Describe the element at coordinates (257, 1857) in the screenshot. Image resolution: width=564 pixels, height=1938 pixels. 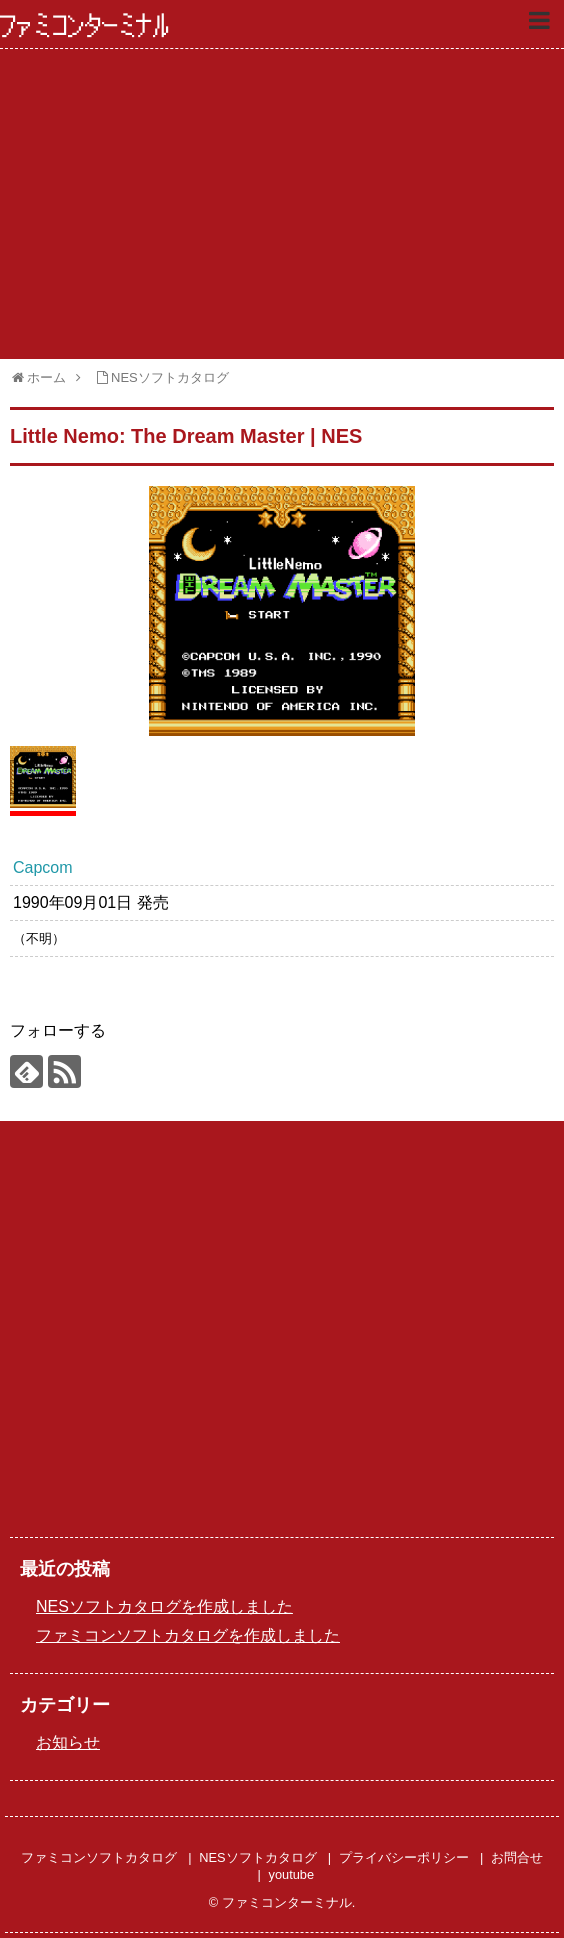
I see `NESソフトカタログ` at that location.